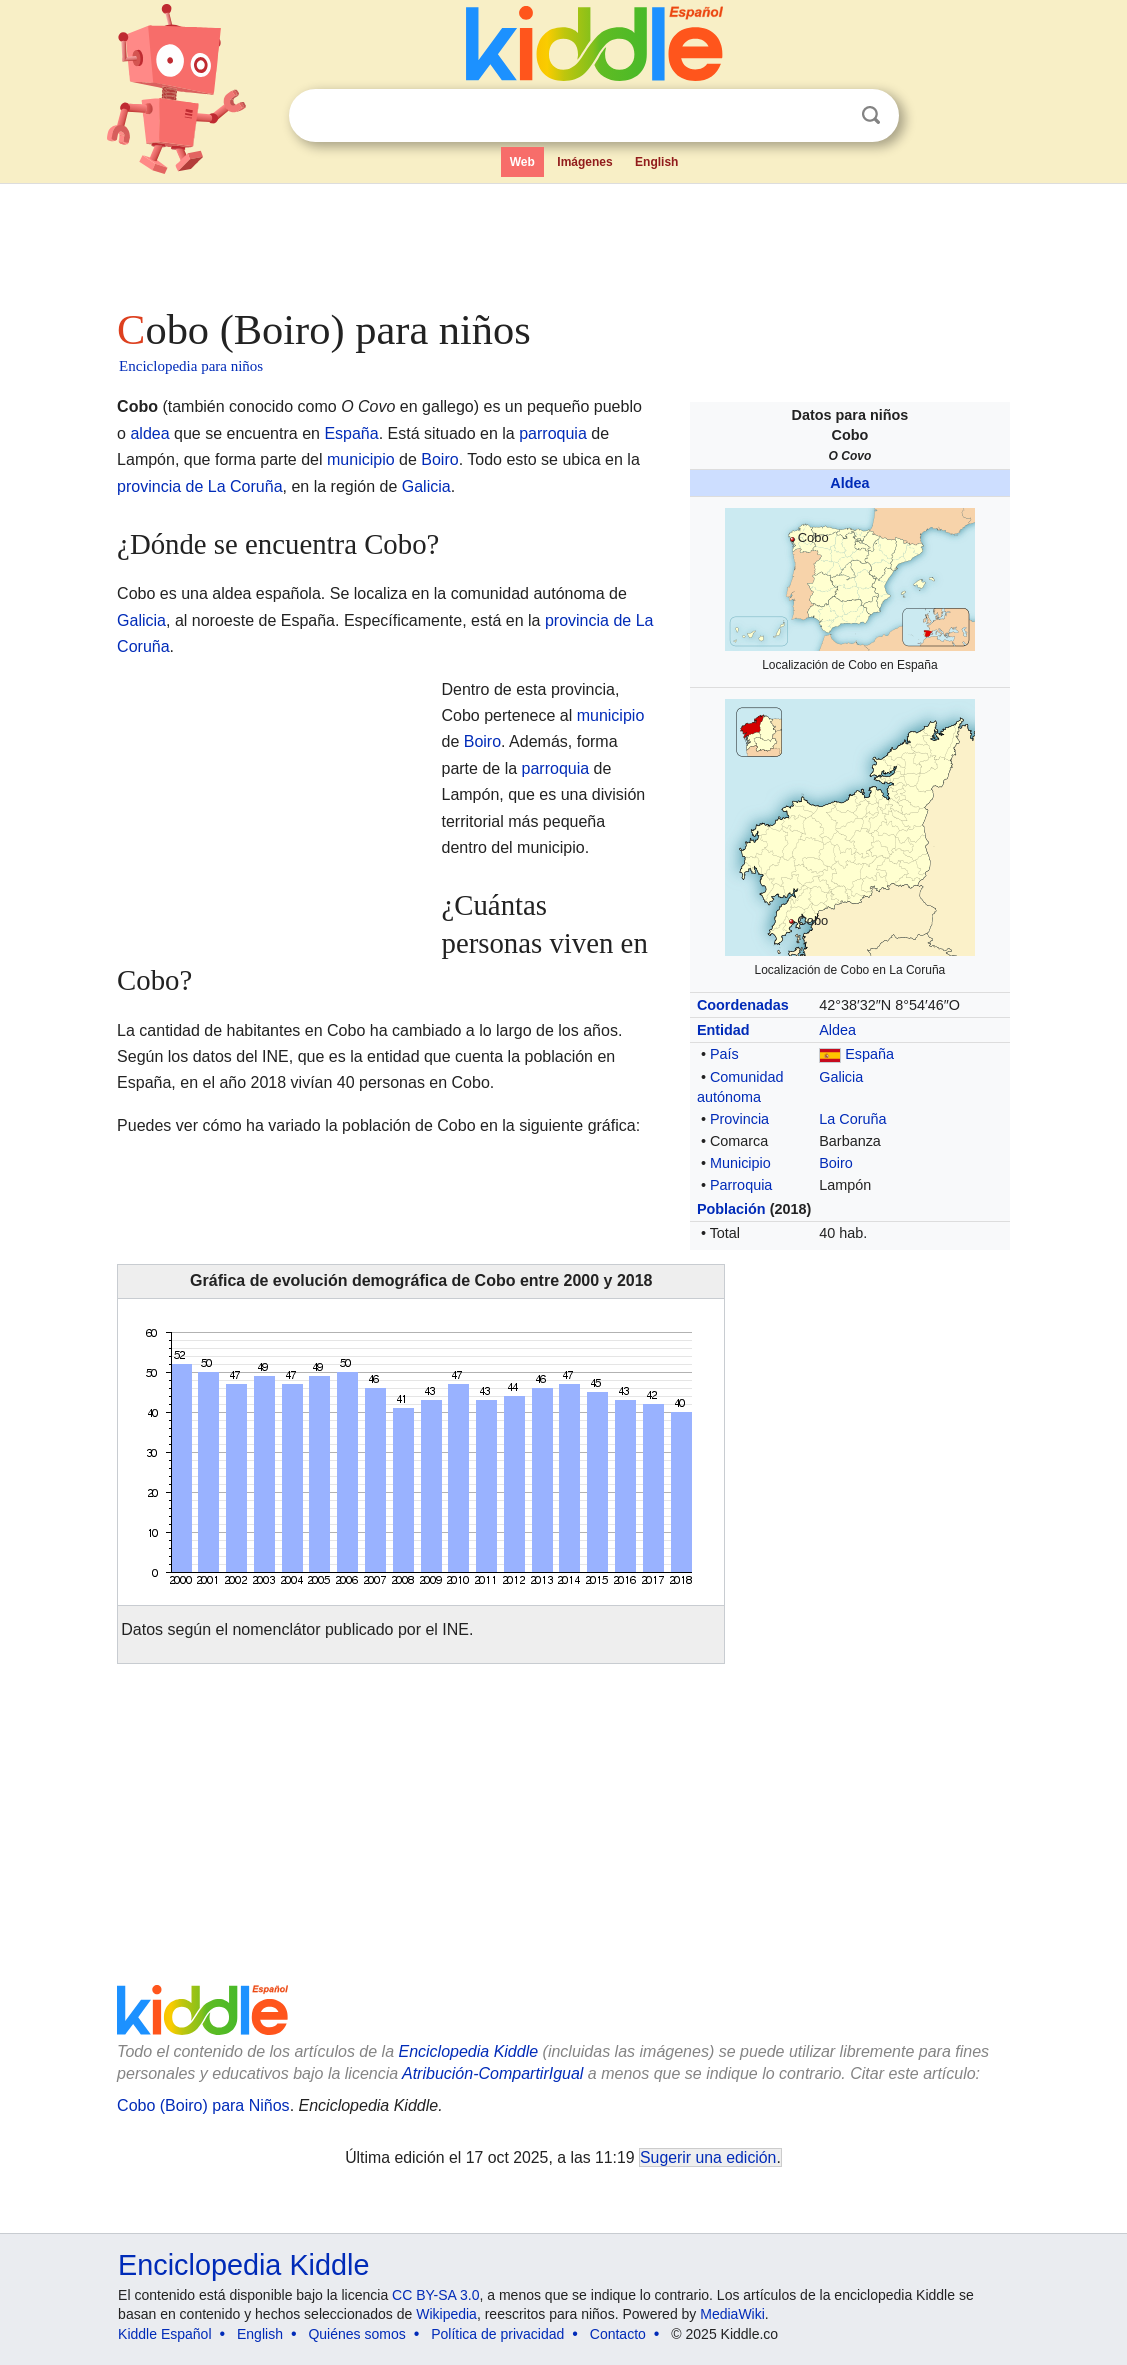 The width and height of the screenshot is (1127, 2365). I want to click on La Coruña, so click(852, 1119).